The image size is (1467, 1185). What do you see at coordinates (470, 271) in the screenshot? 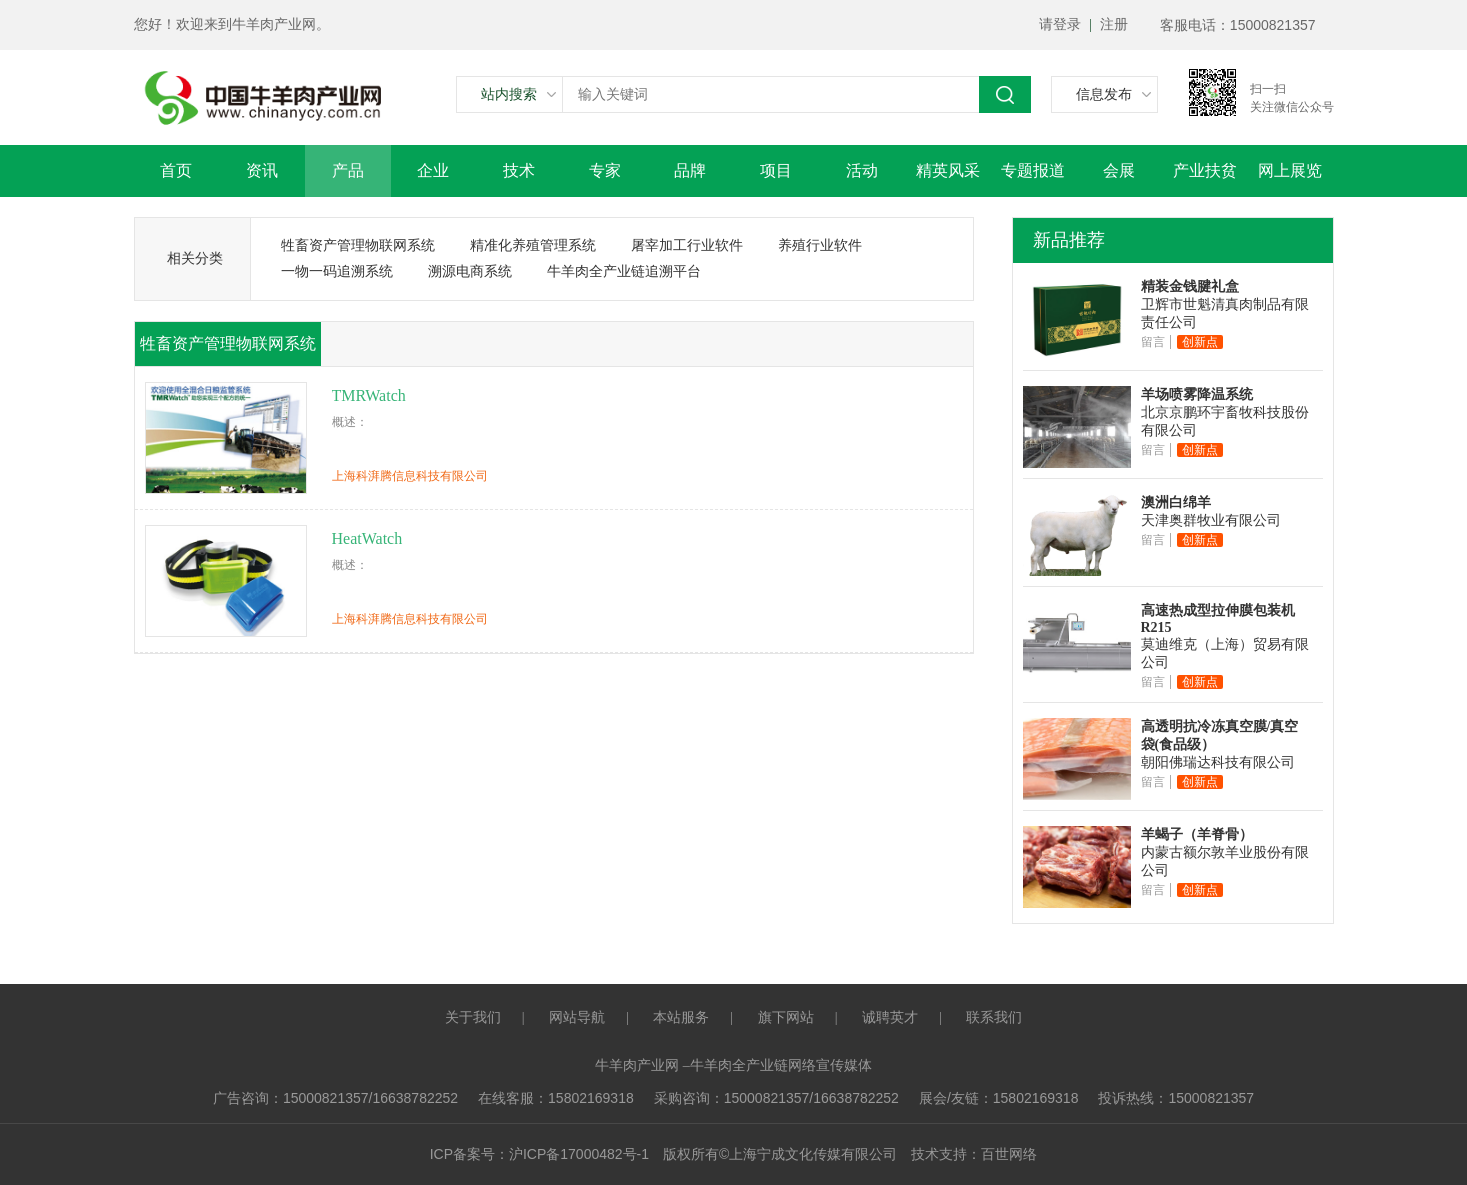
I see `溯源电商系统` at bounding box center [470, 271].